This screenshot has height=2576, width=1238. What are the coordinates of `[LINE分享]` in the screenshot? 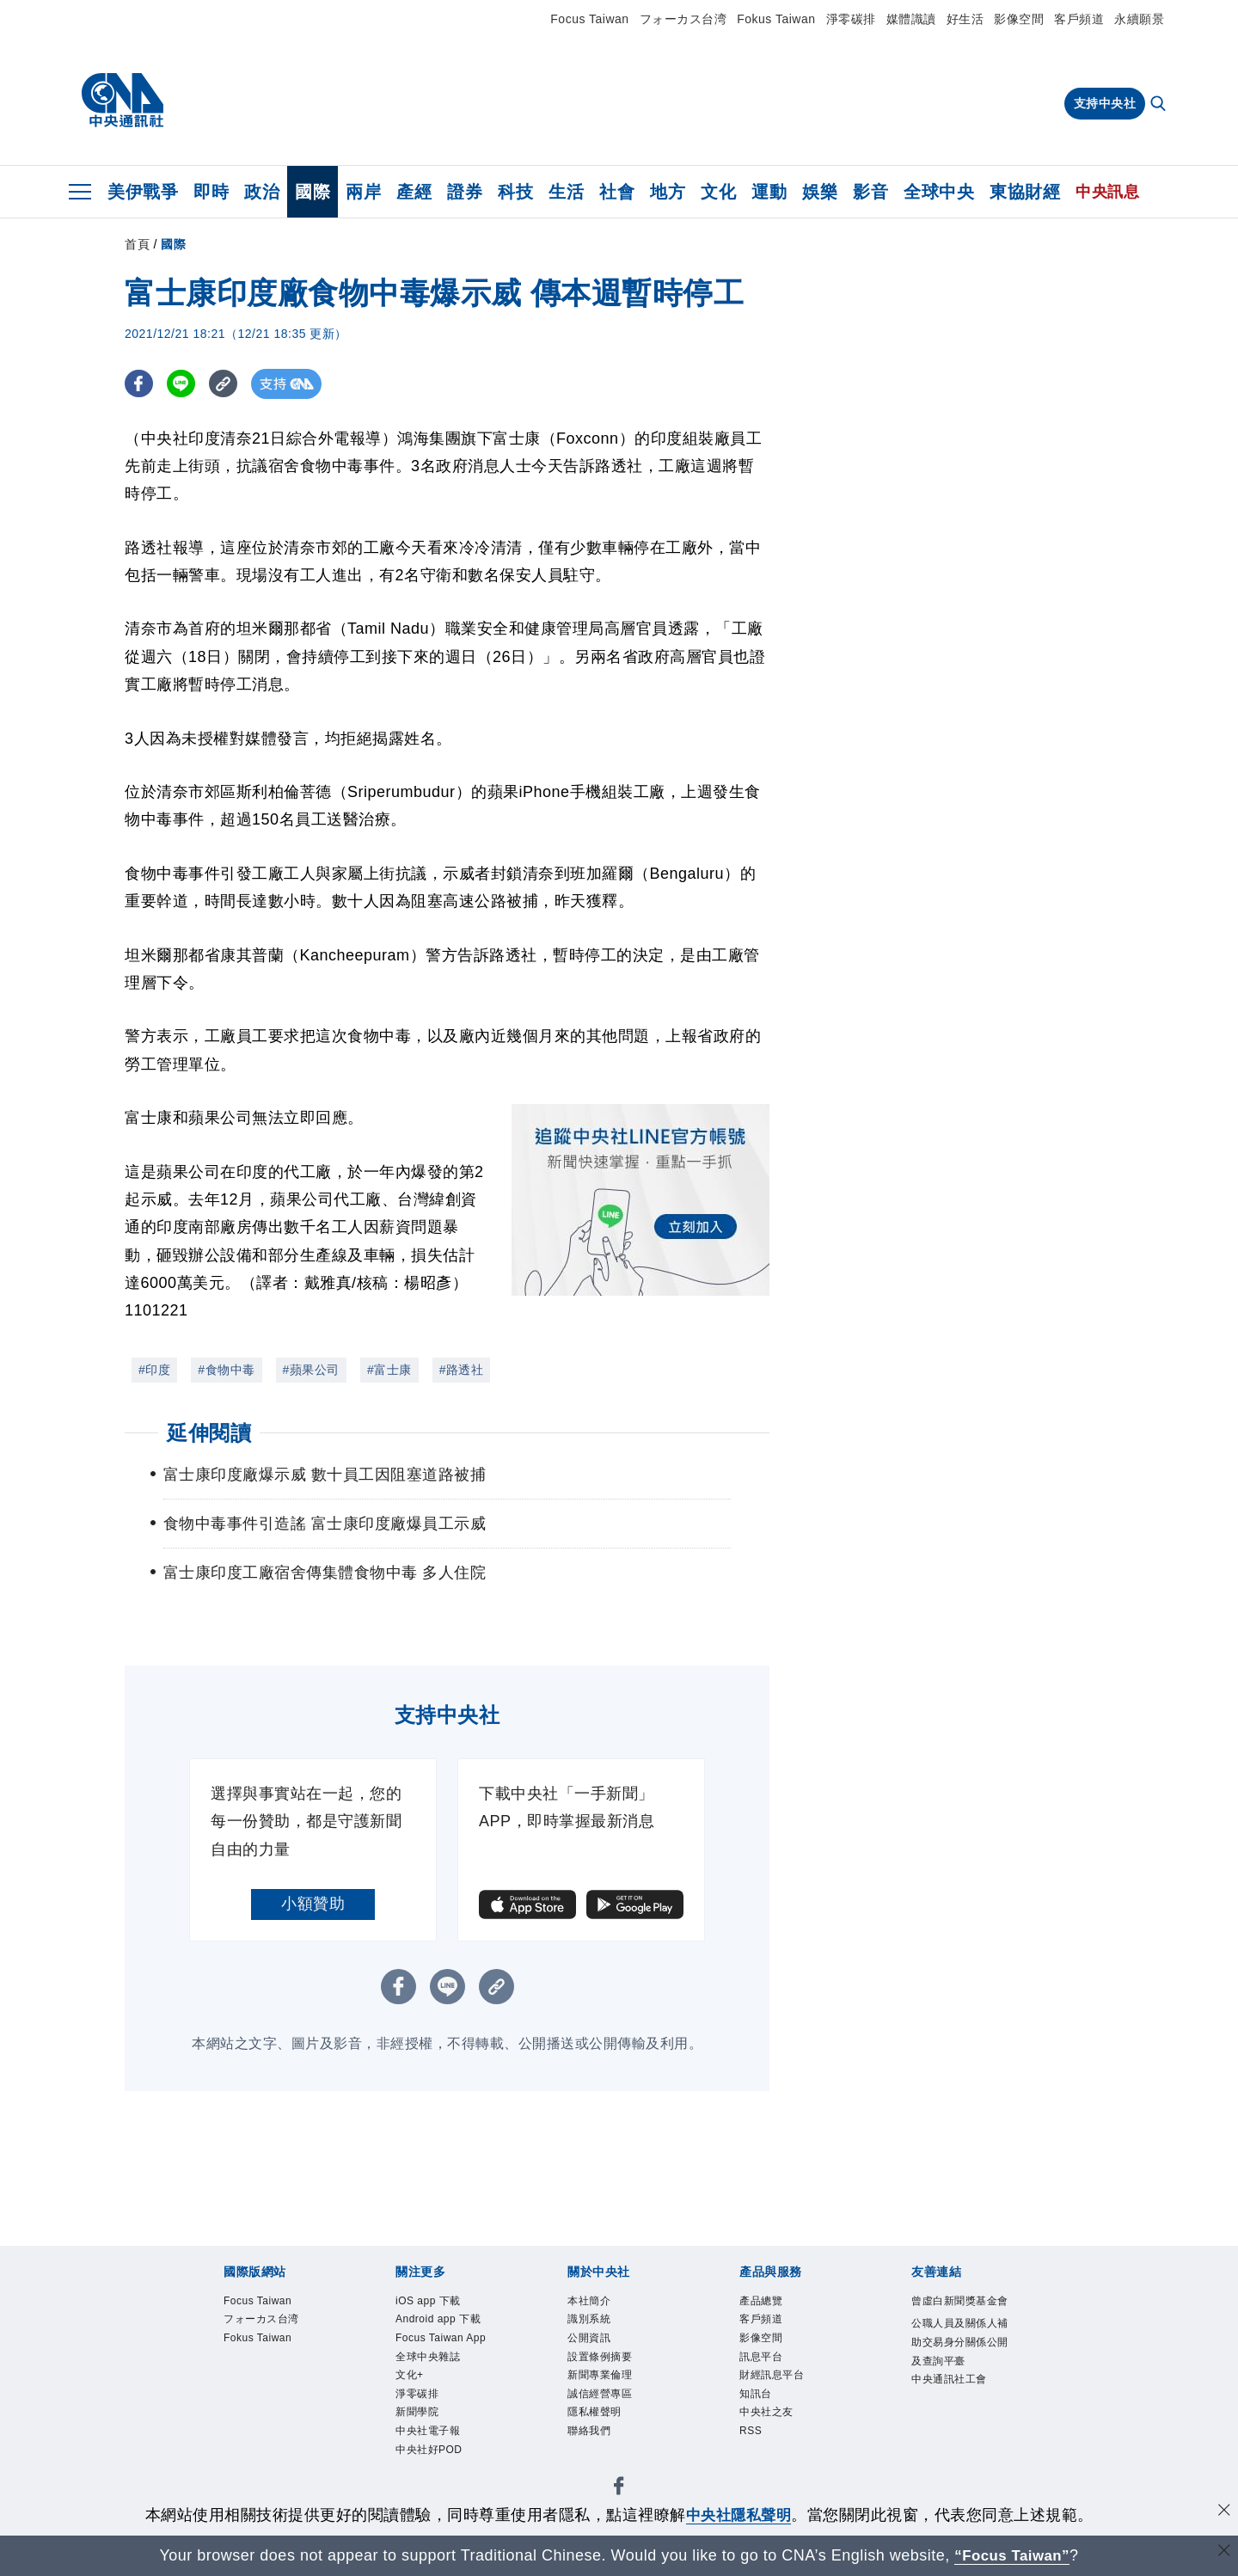 It's located at (184, 384).